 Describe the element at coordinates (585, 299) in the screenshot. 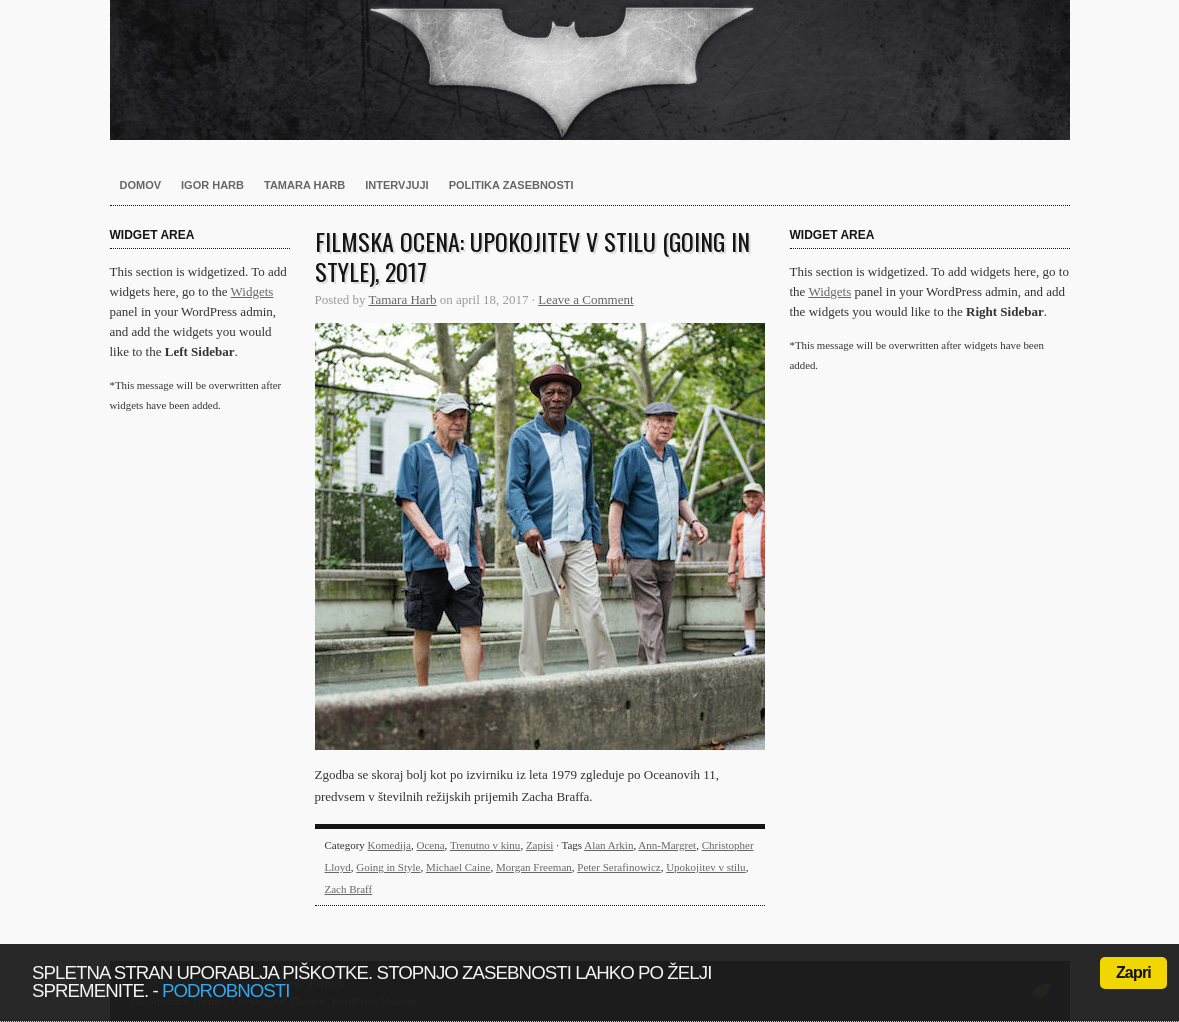

I see `Leave a Comment` at that location.